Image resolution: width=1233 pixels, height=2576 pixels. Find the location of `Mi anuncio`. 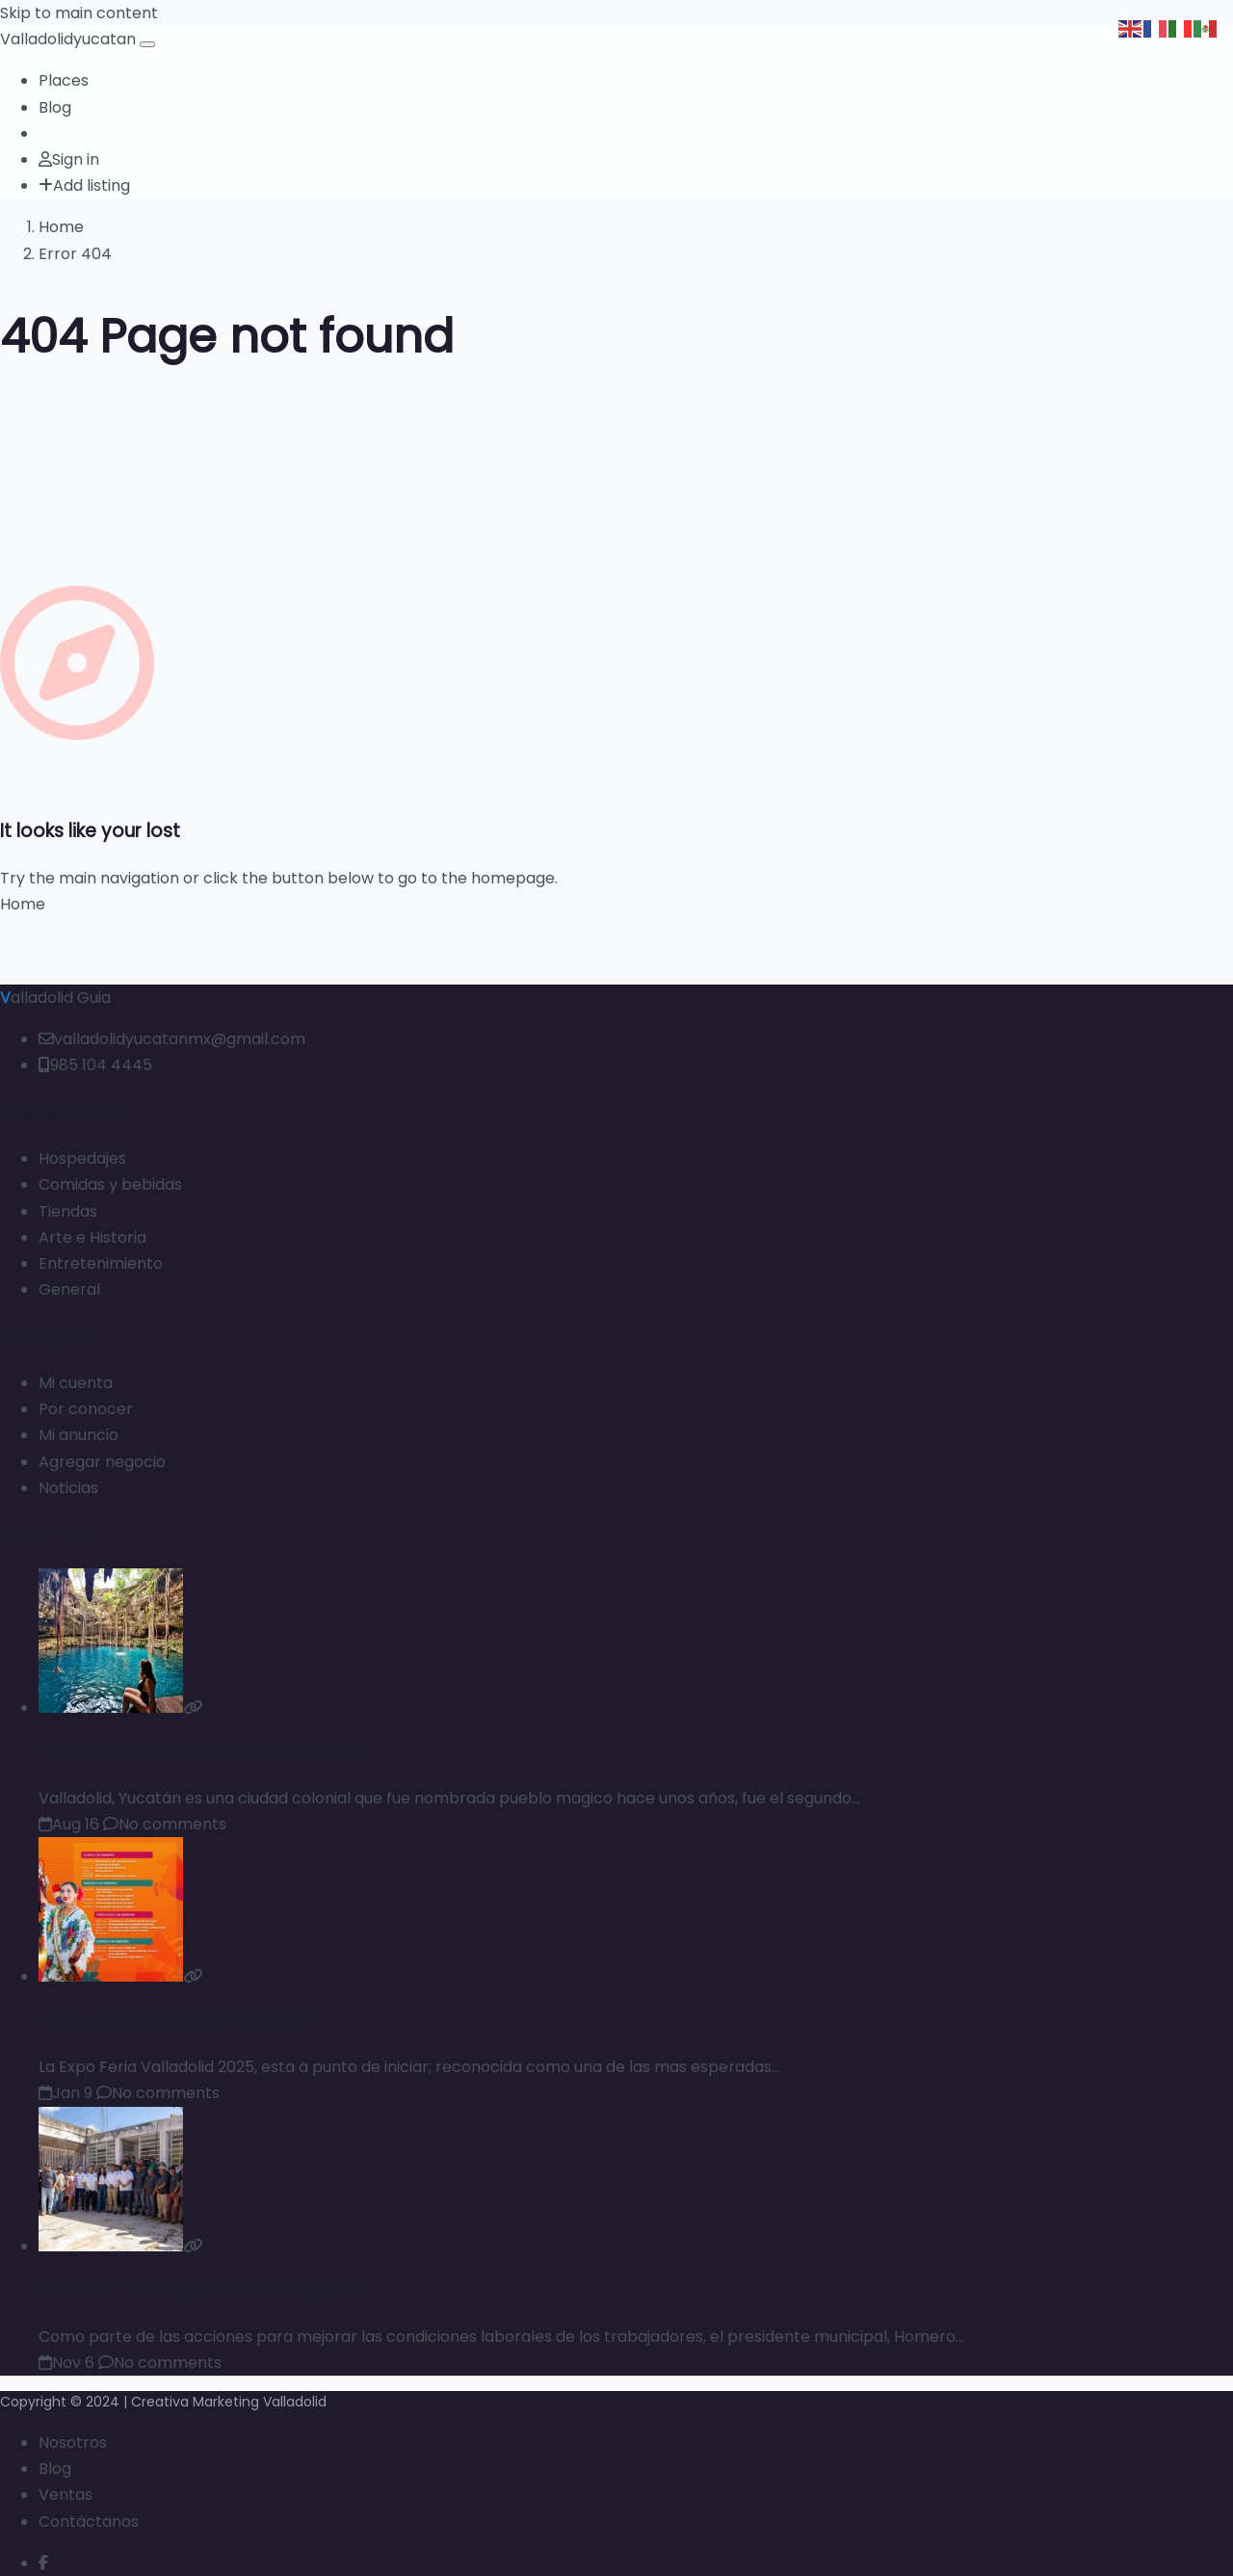

Mi anuncio is located at coordinates (78, 1435).